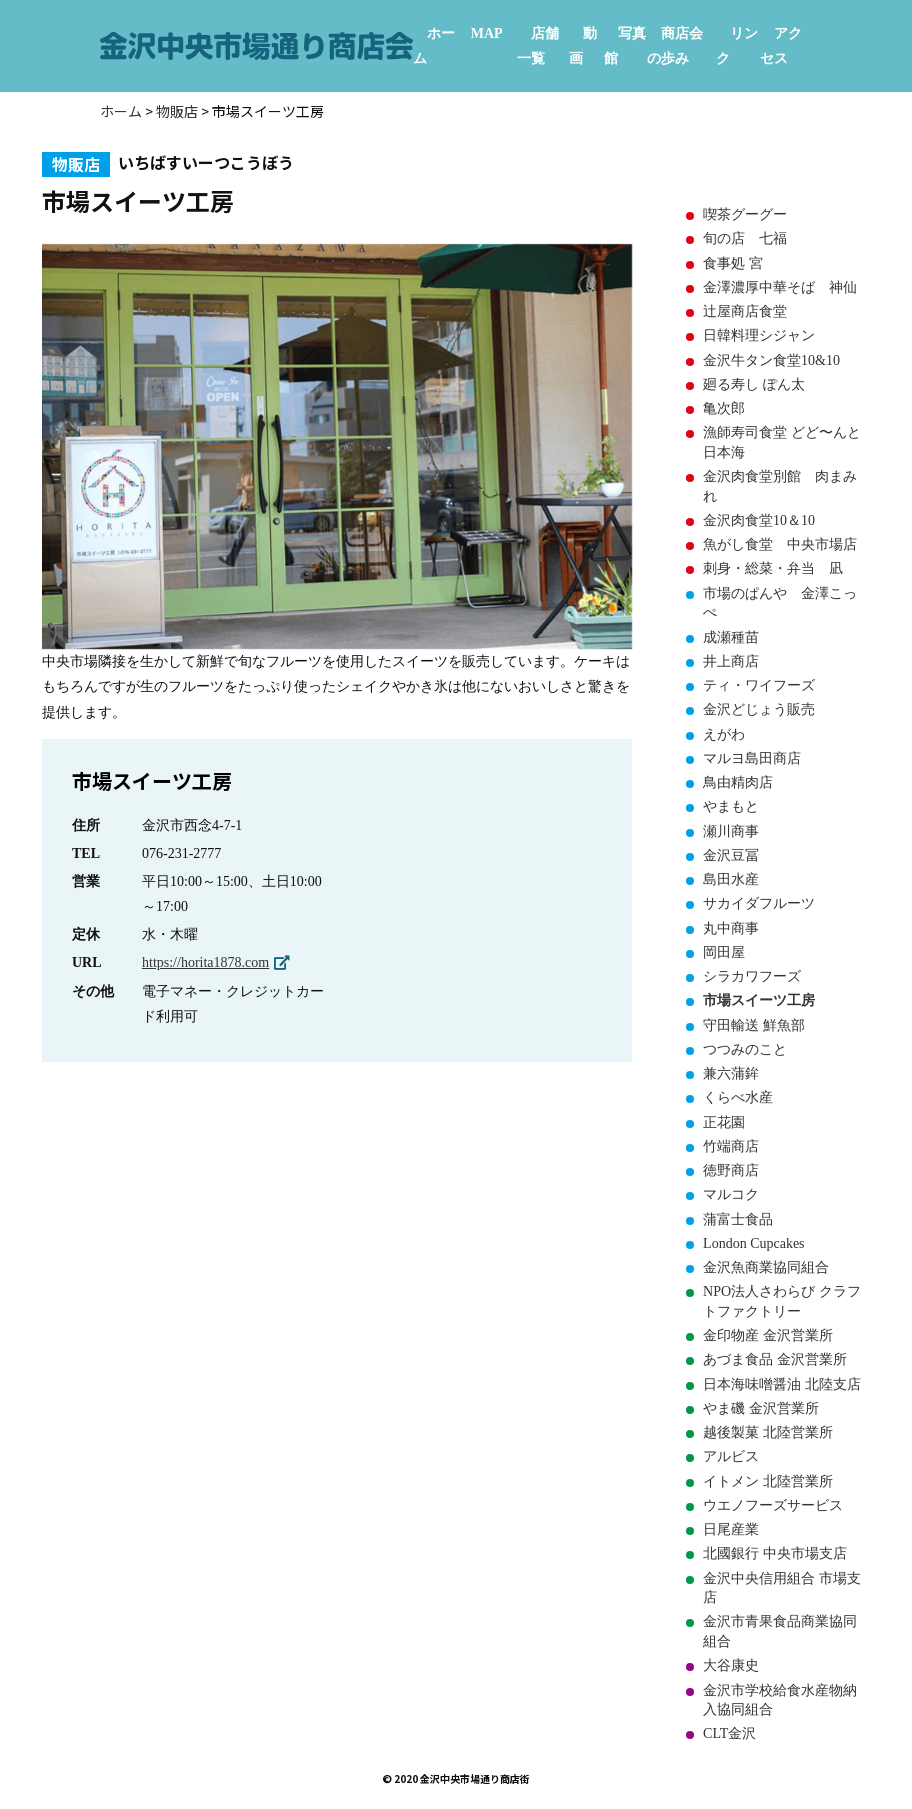 Image resolution: width=912 pixels, height=1809 pixels. Describe the element at coordinates (759, 709) in the screenshot. I see `金沢どじょう販売` at that location.